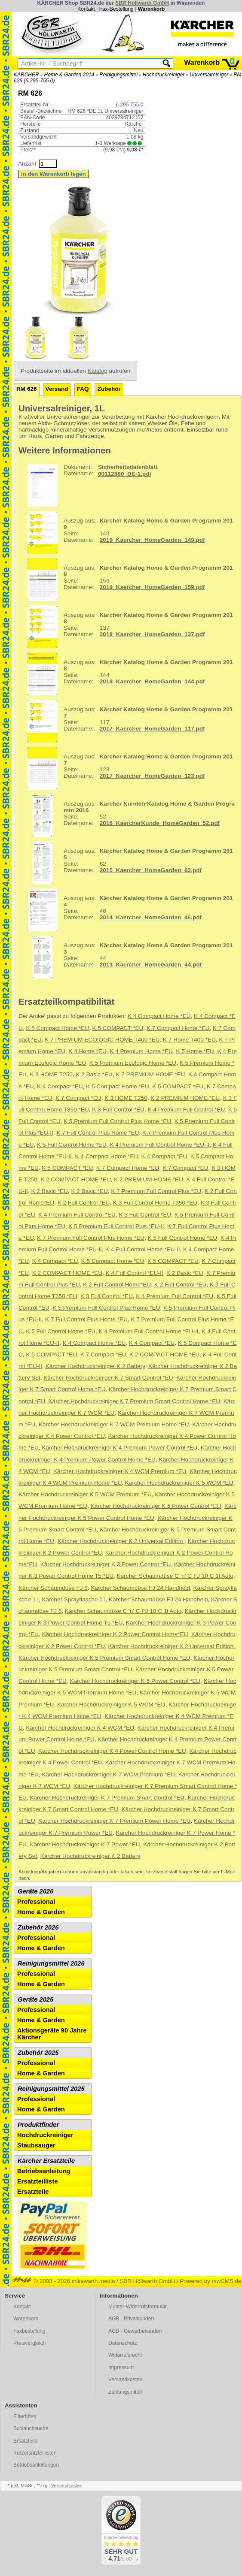 The image size is (242, 2576). I want to click on Kärcher Hochdruckreiniger K 7 WCM Premium Home *EU, so click(114, 1424).